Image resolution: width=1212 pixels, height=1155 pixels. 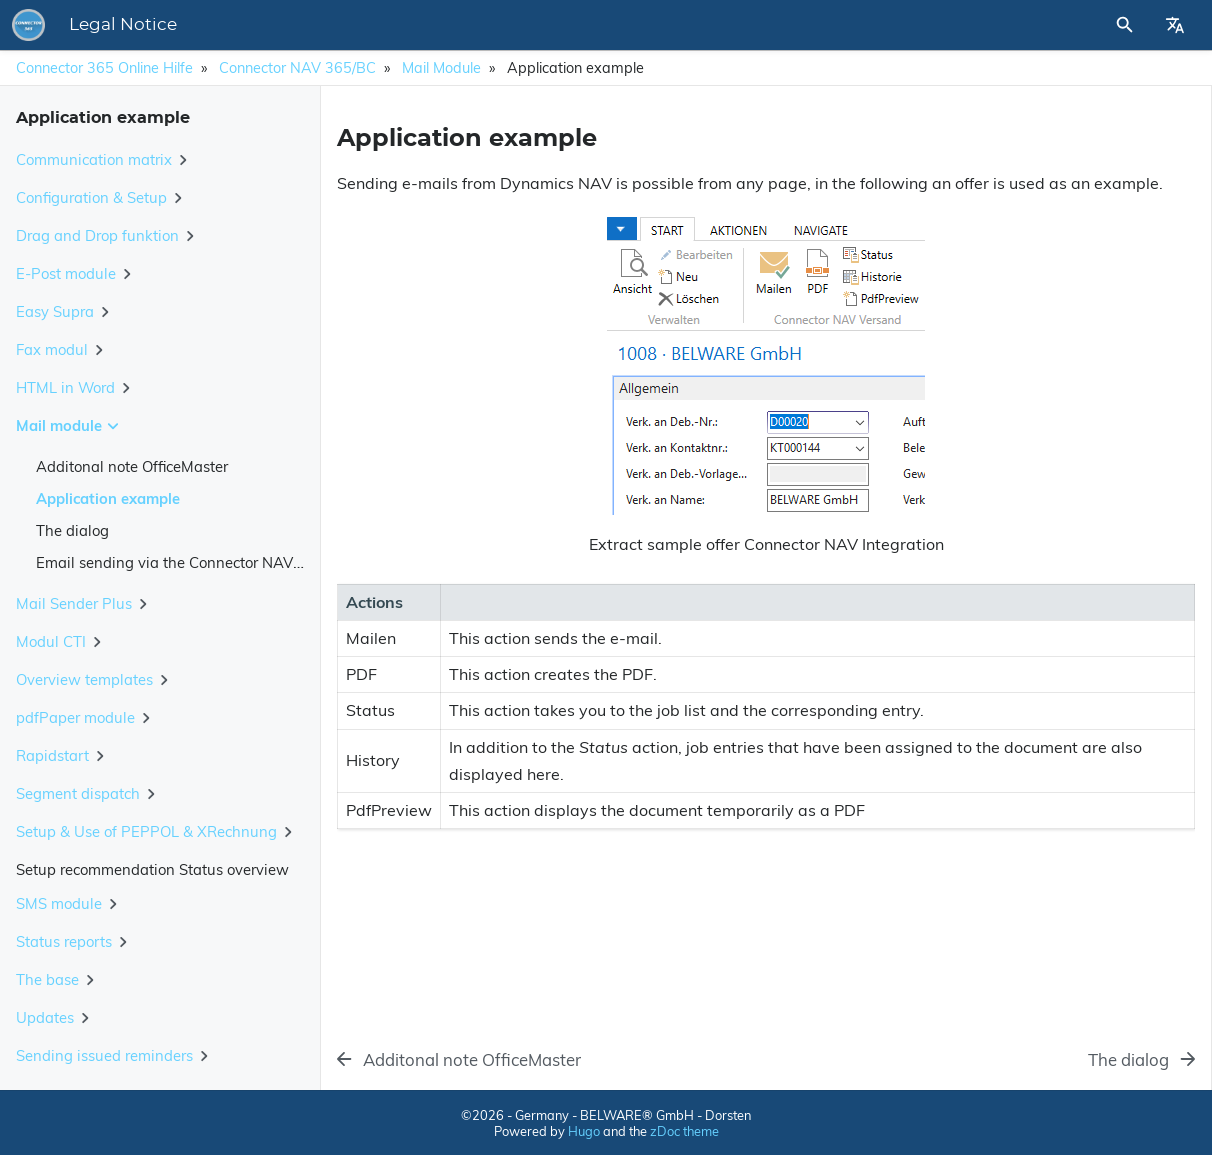 What do you see at coordinates (401, 25) in the screenshot?
I see `Legal Notice` at bounding box center [401, 25].